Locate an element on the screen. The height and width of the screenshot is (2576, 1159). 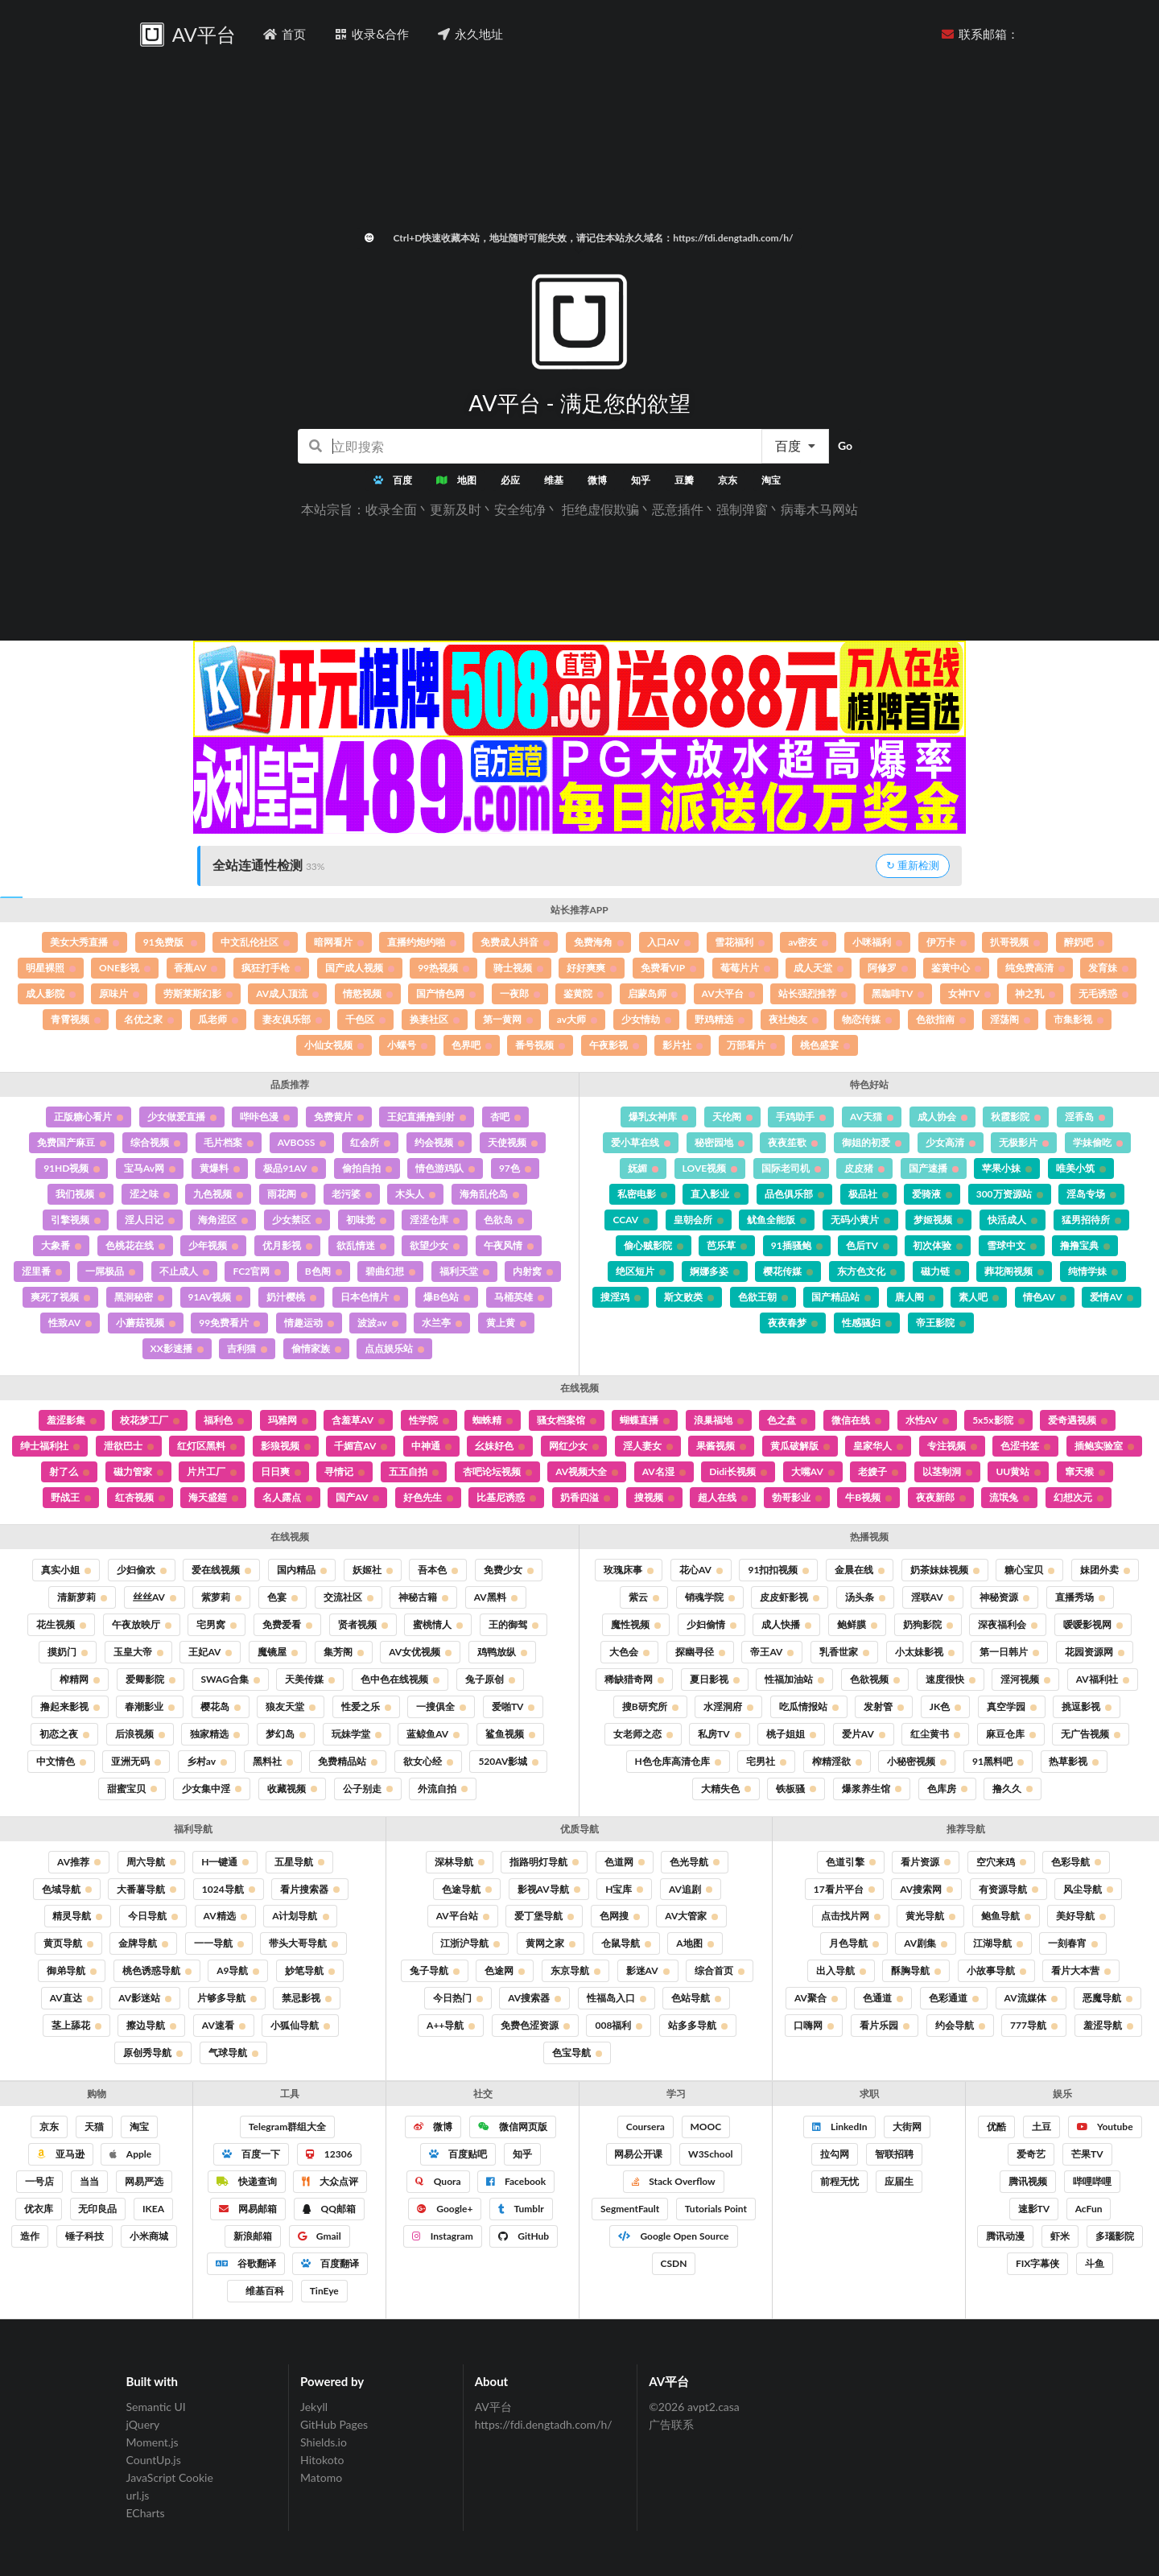
气球导航 is located at coordinates (233, 2052).